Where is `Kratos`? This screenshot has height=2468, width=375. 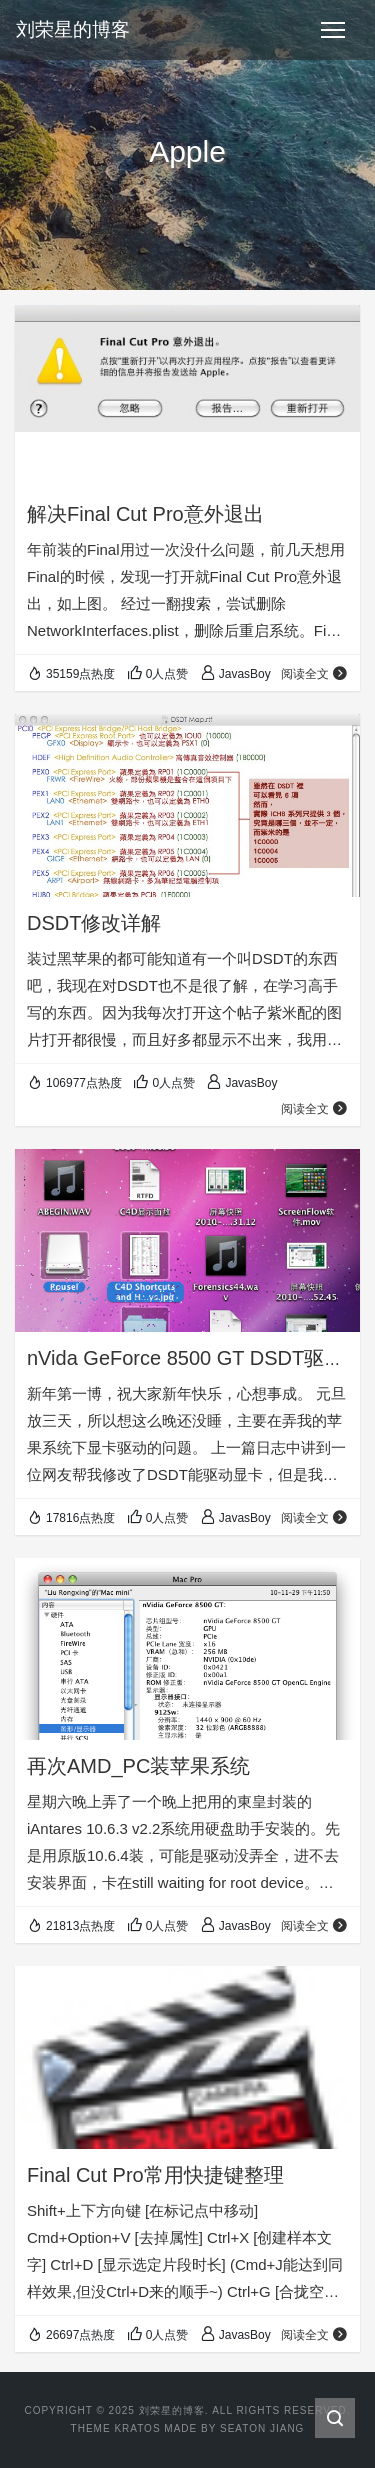
Kratos is located at coordinates (137, 2428).